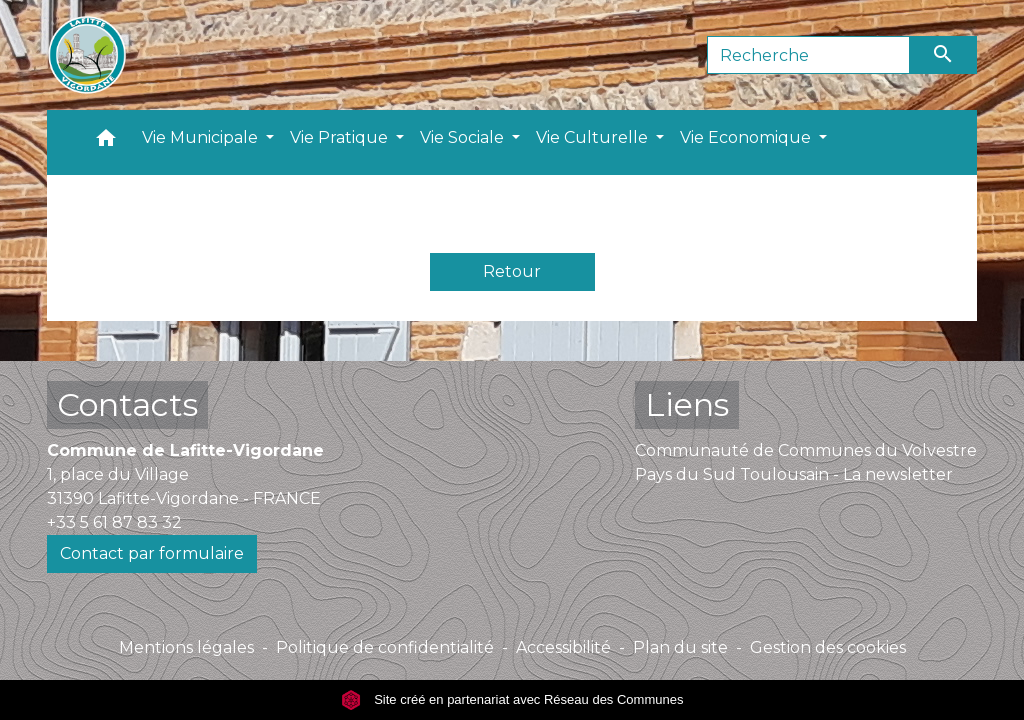 This screenshot has height=720, width=1024. I want to click on [Envoyer], so click(944, 55).